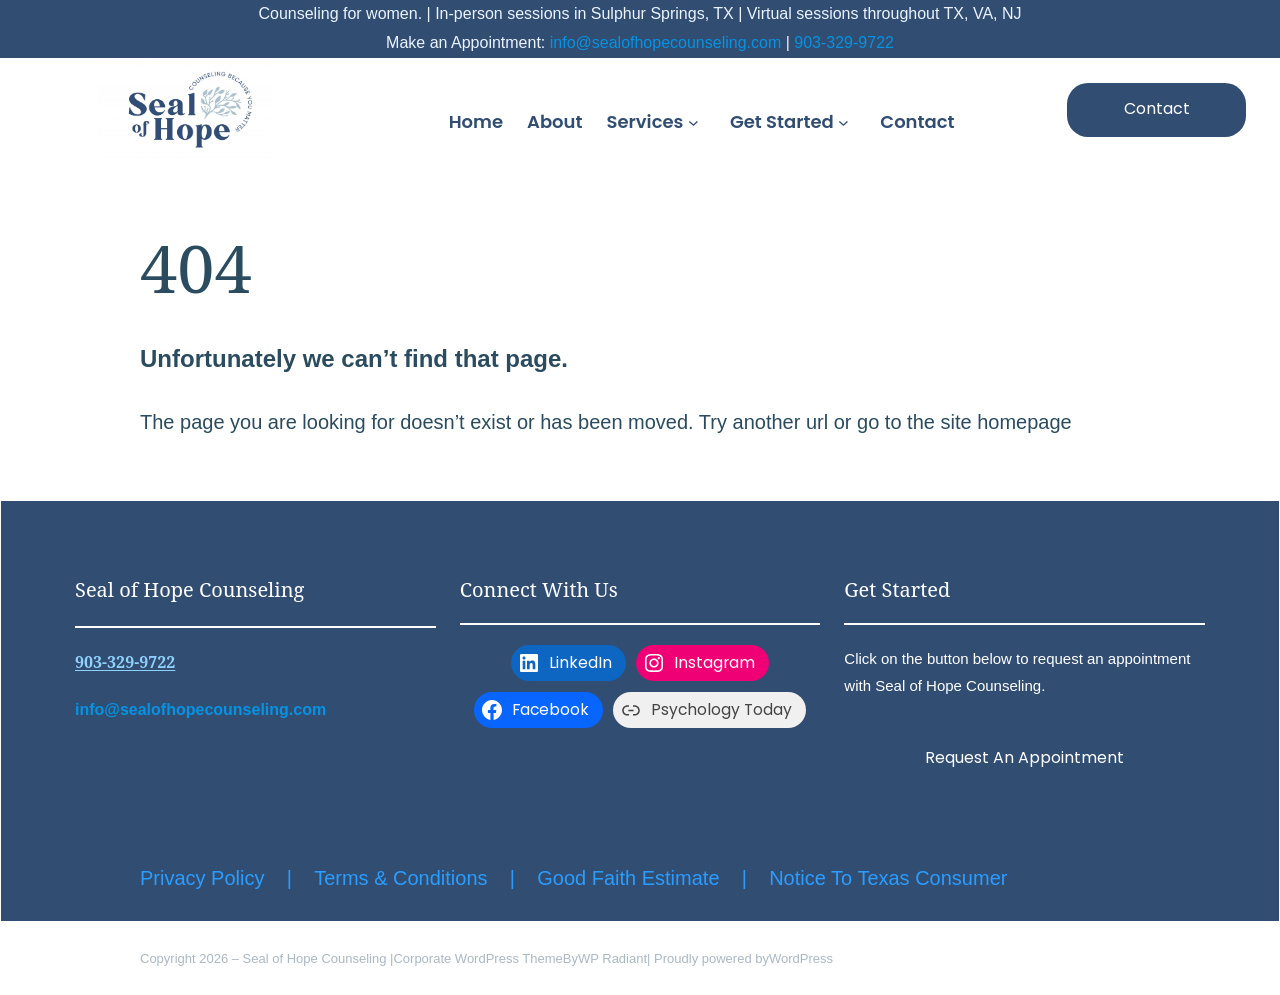  Describe the element at coordinates (888, 878) in the screenshot. I see `Notice To Texas Consumer` at that location.